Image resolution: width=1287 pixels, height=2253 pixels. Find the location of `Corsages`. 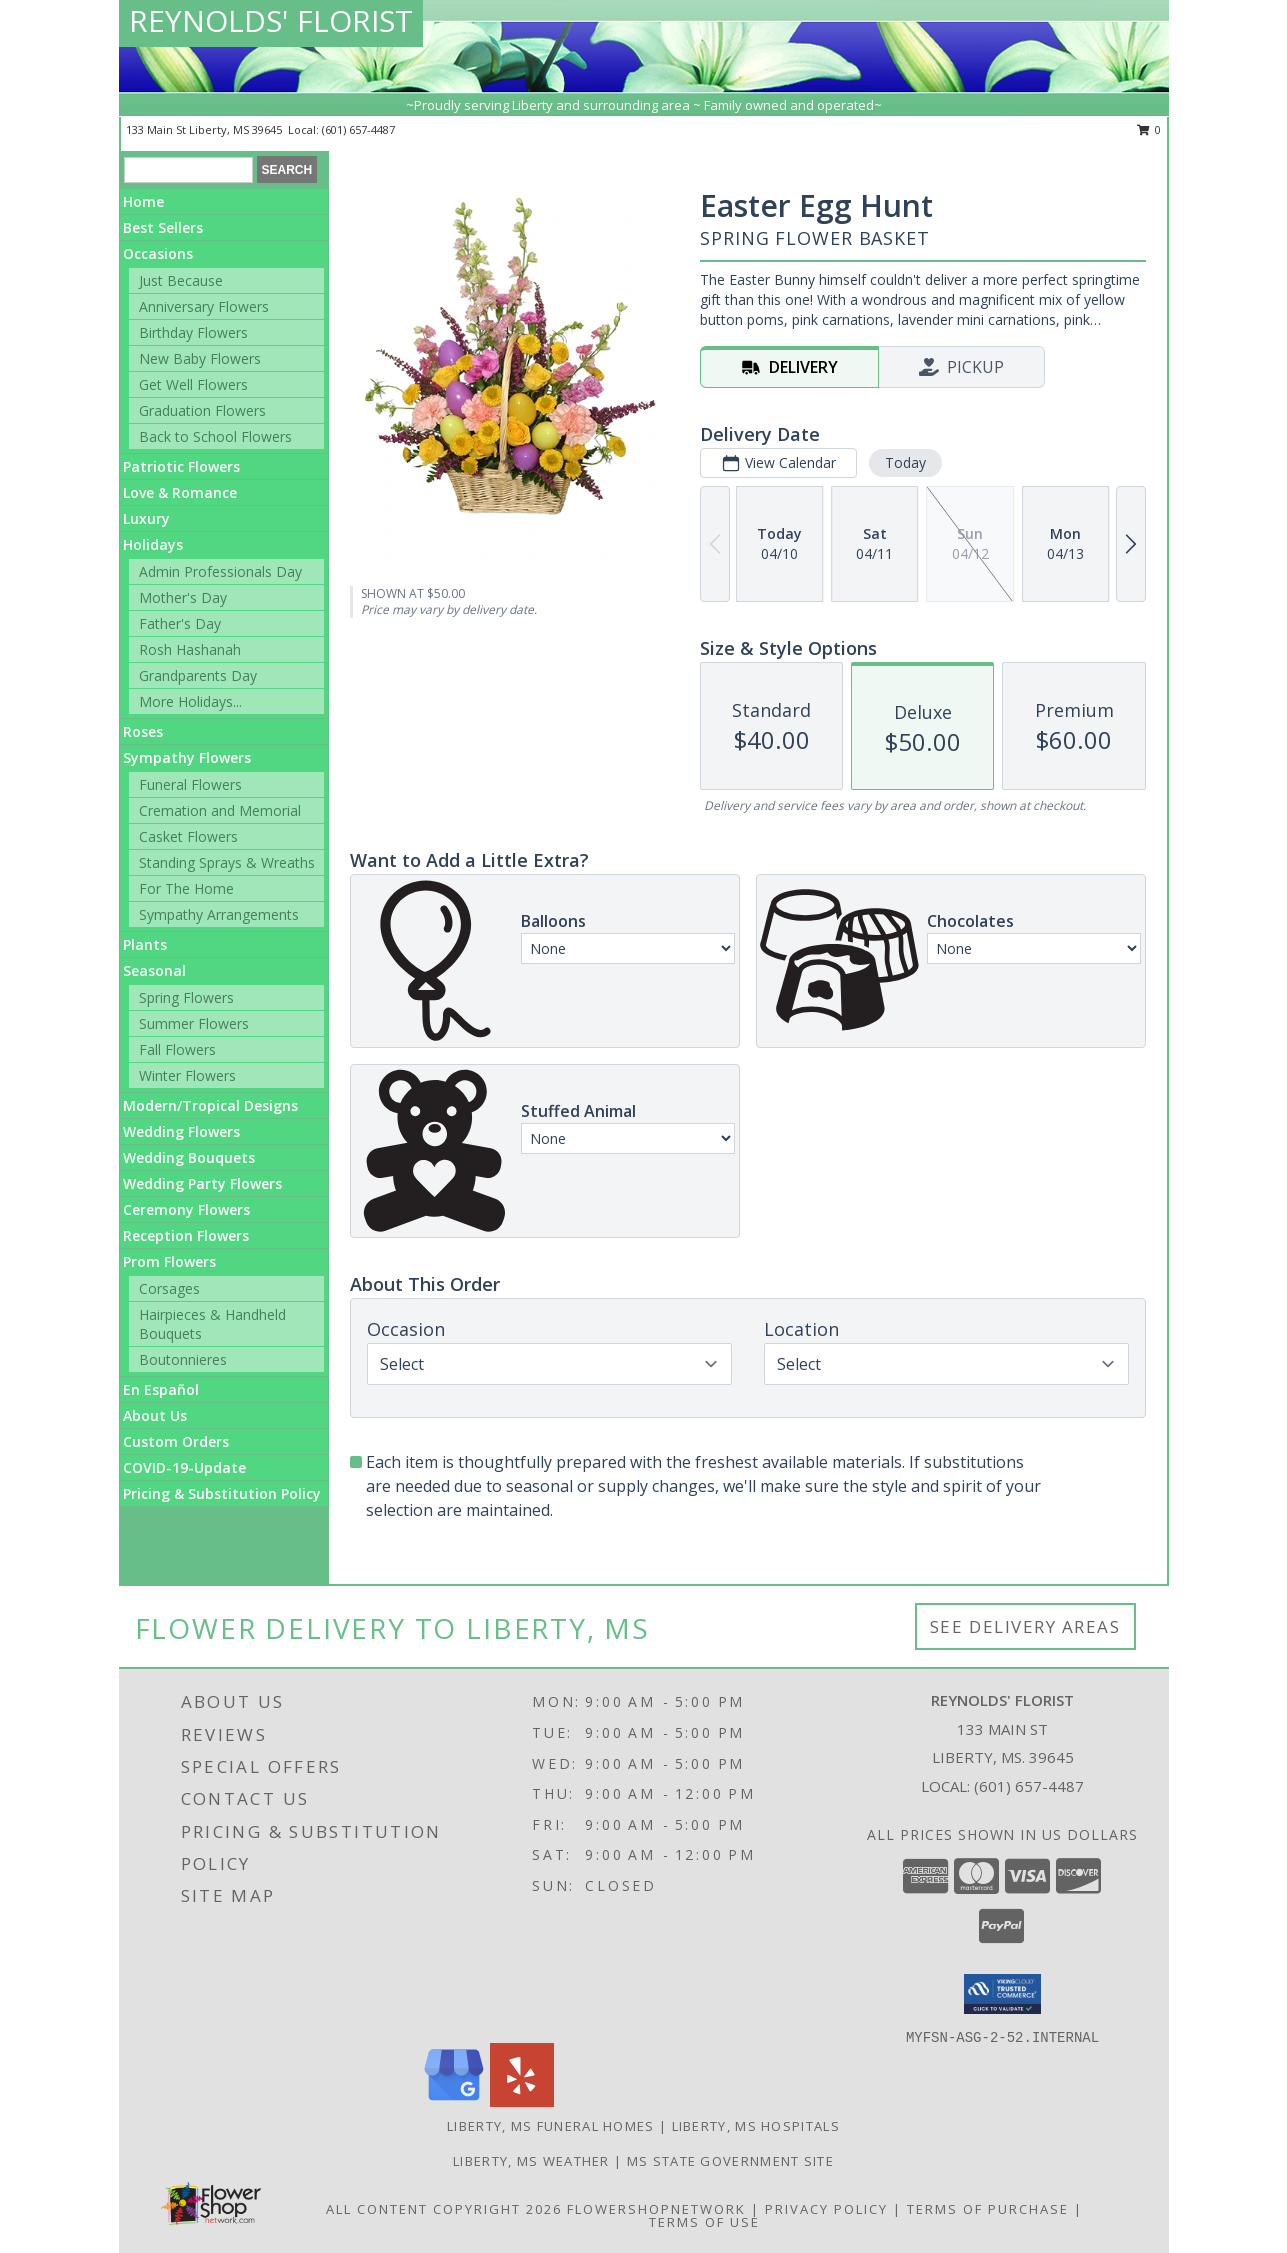

Corsages is located at coordinates (169, 1288).